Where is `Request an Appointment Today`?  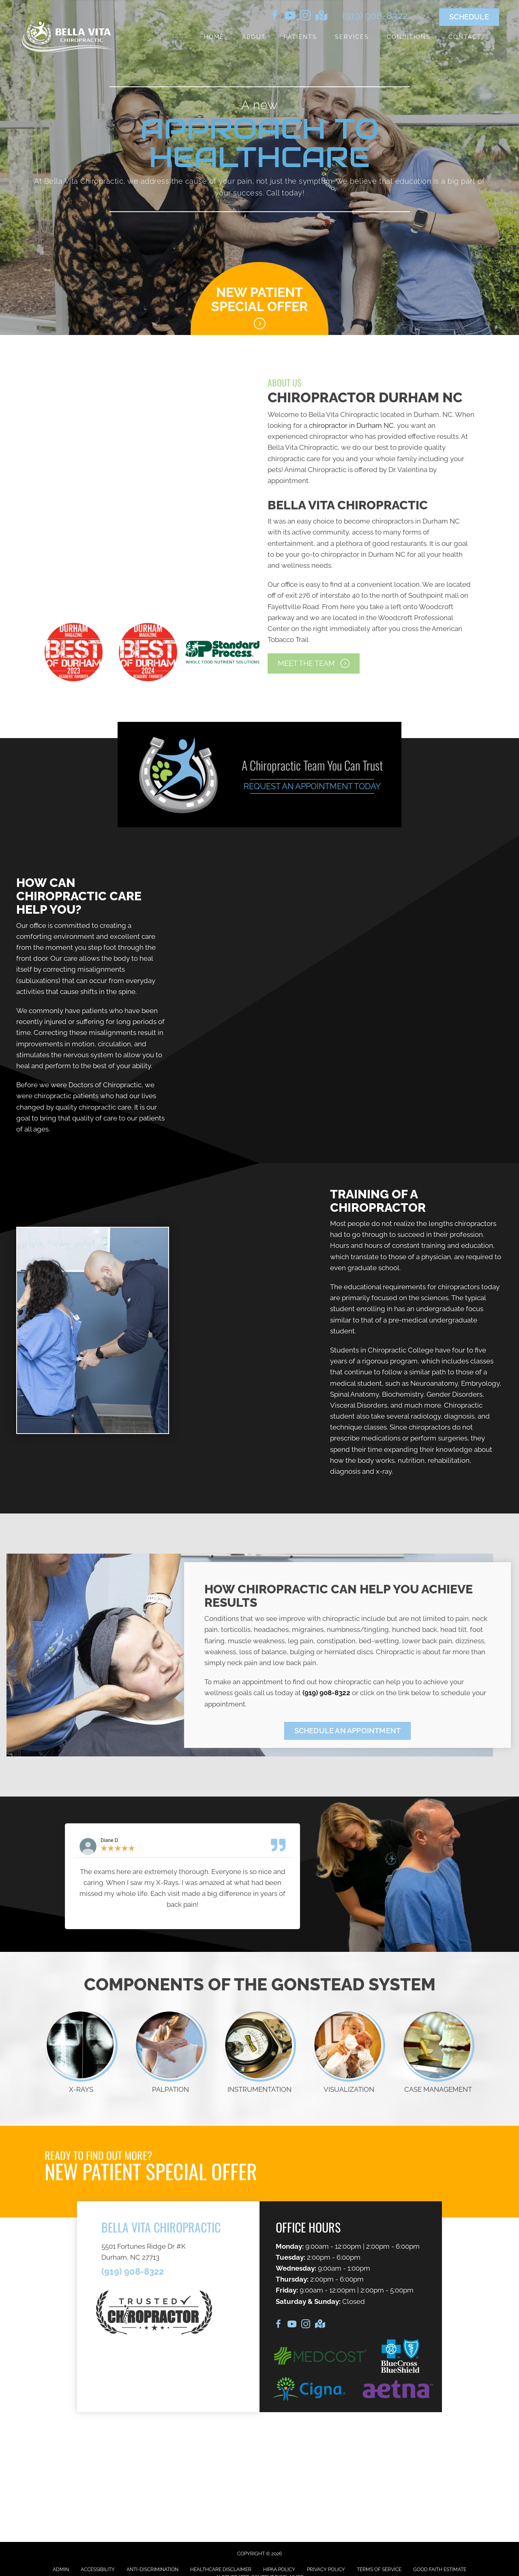
Request an Appointment Today is located at coordinates (312, 786).